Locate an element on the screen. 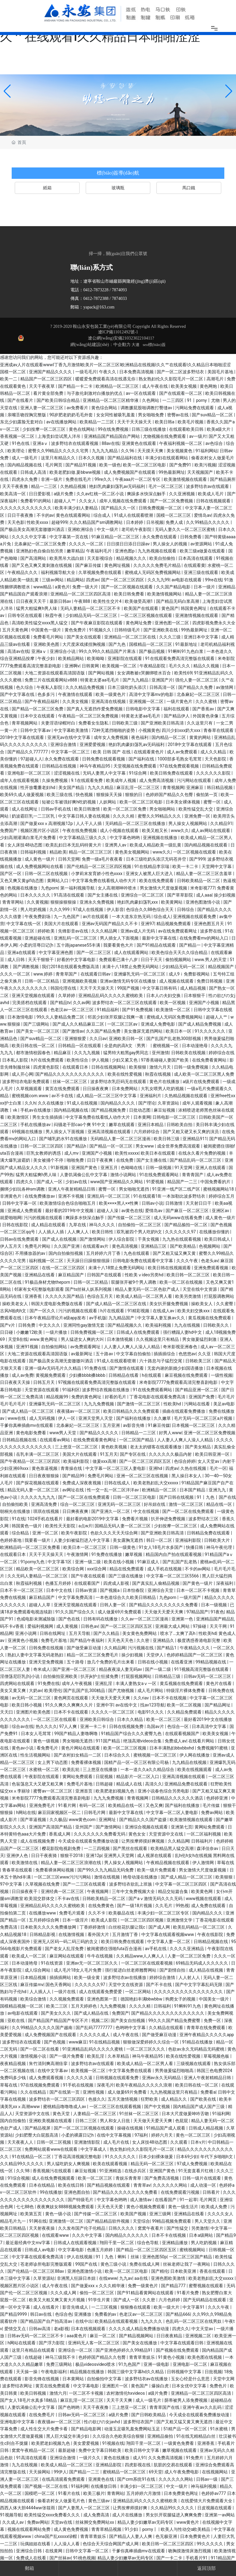  久久精品网 is located at coordinates (115, 1647).